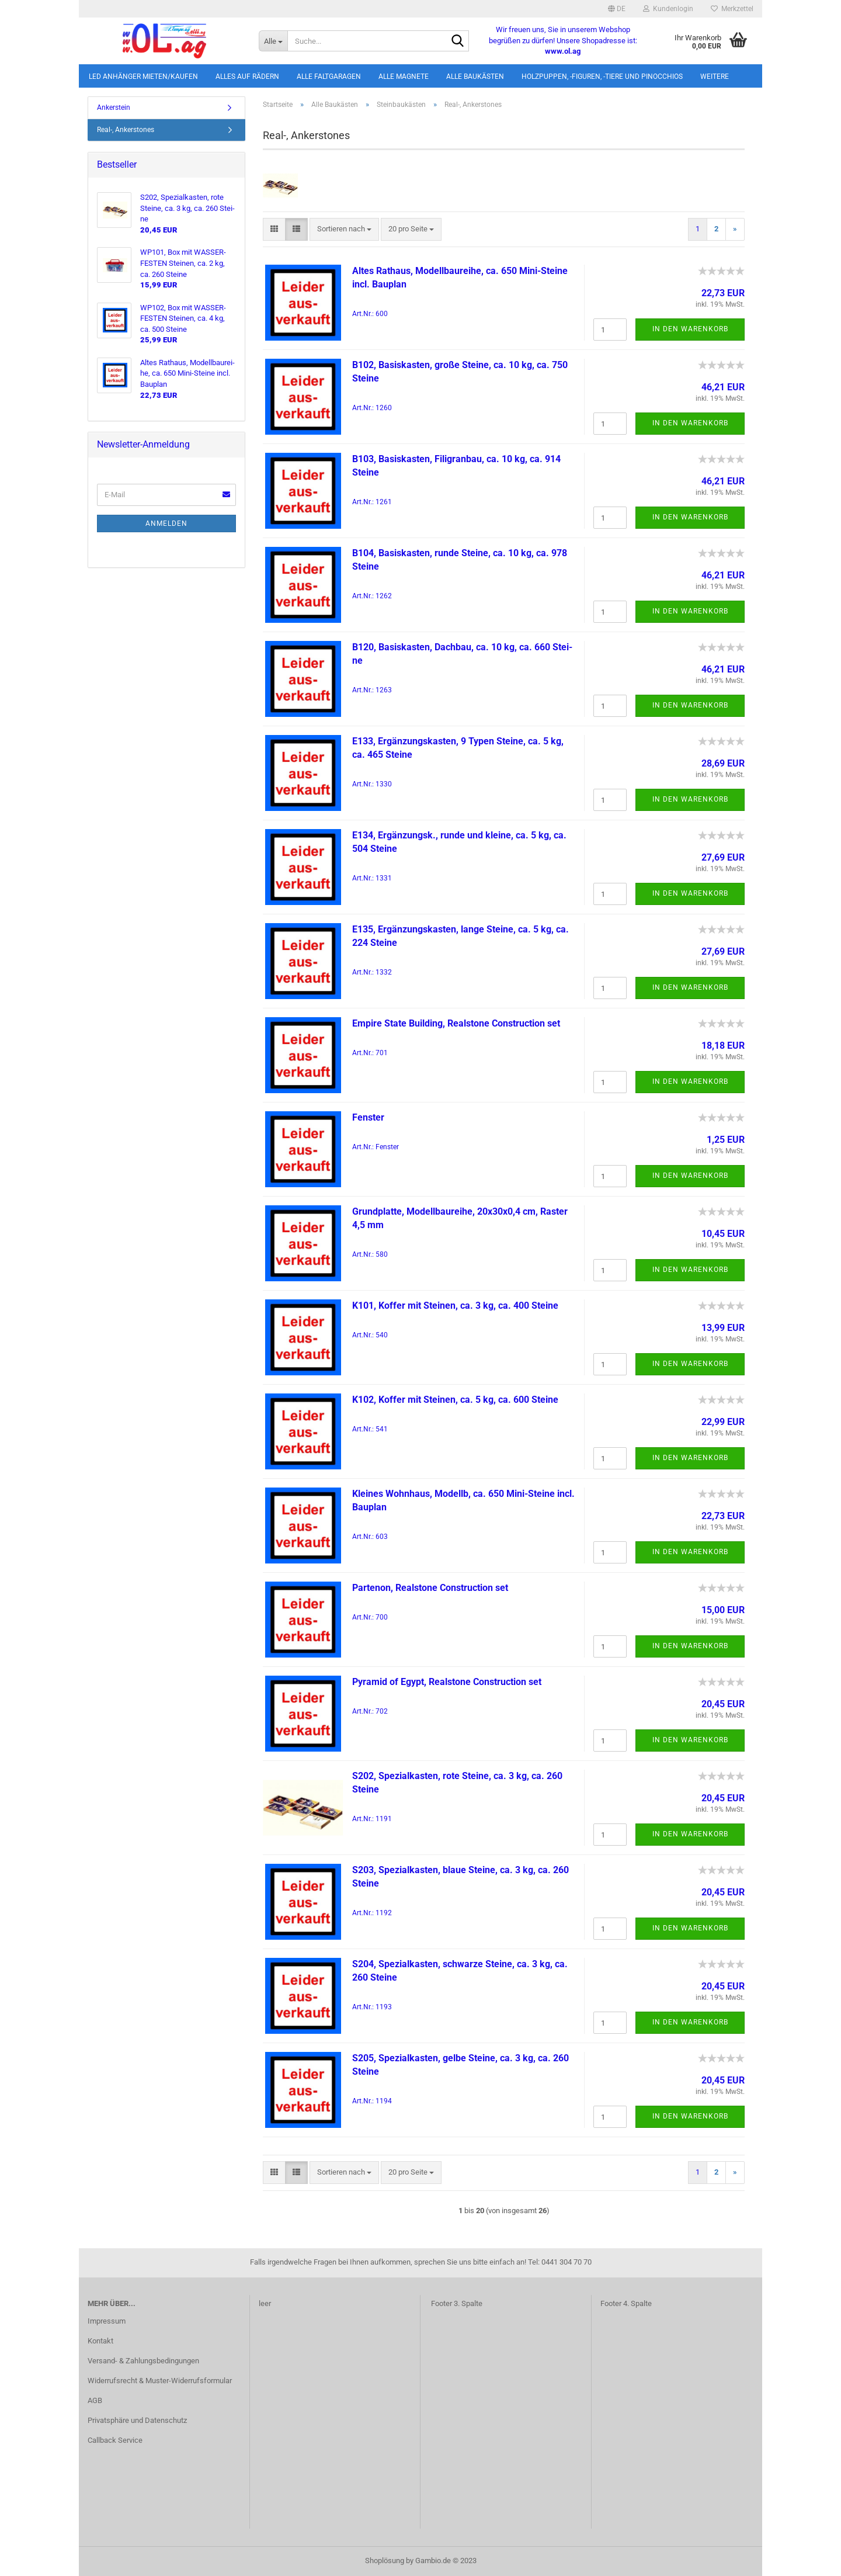  What do you see at coordinates (732, 9) in the screenshot?
I see `Merkzettel` at bounding box center [732, 9].